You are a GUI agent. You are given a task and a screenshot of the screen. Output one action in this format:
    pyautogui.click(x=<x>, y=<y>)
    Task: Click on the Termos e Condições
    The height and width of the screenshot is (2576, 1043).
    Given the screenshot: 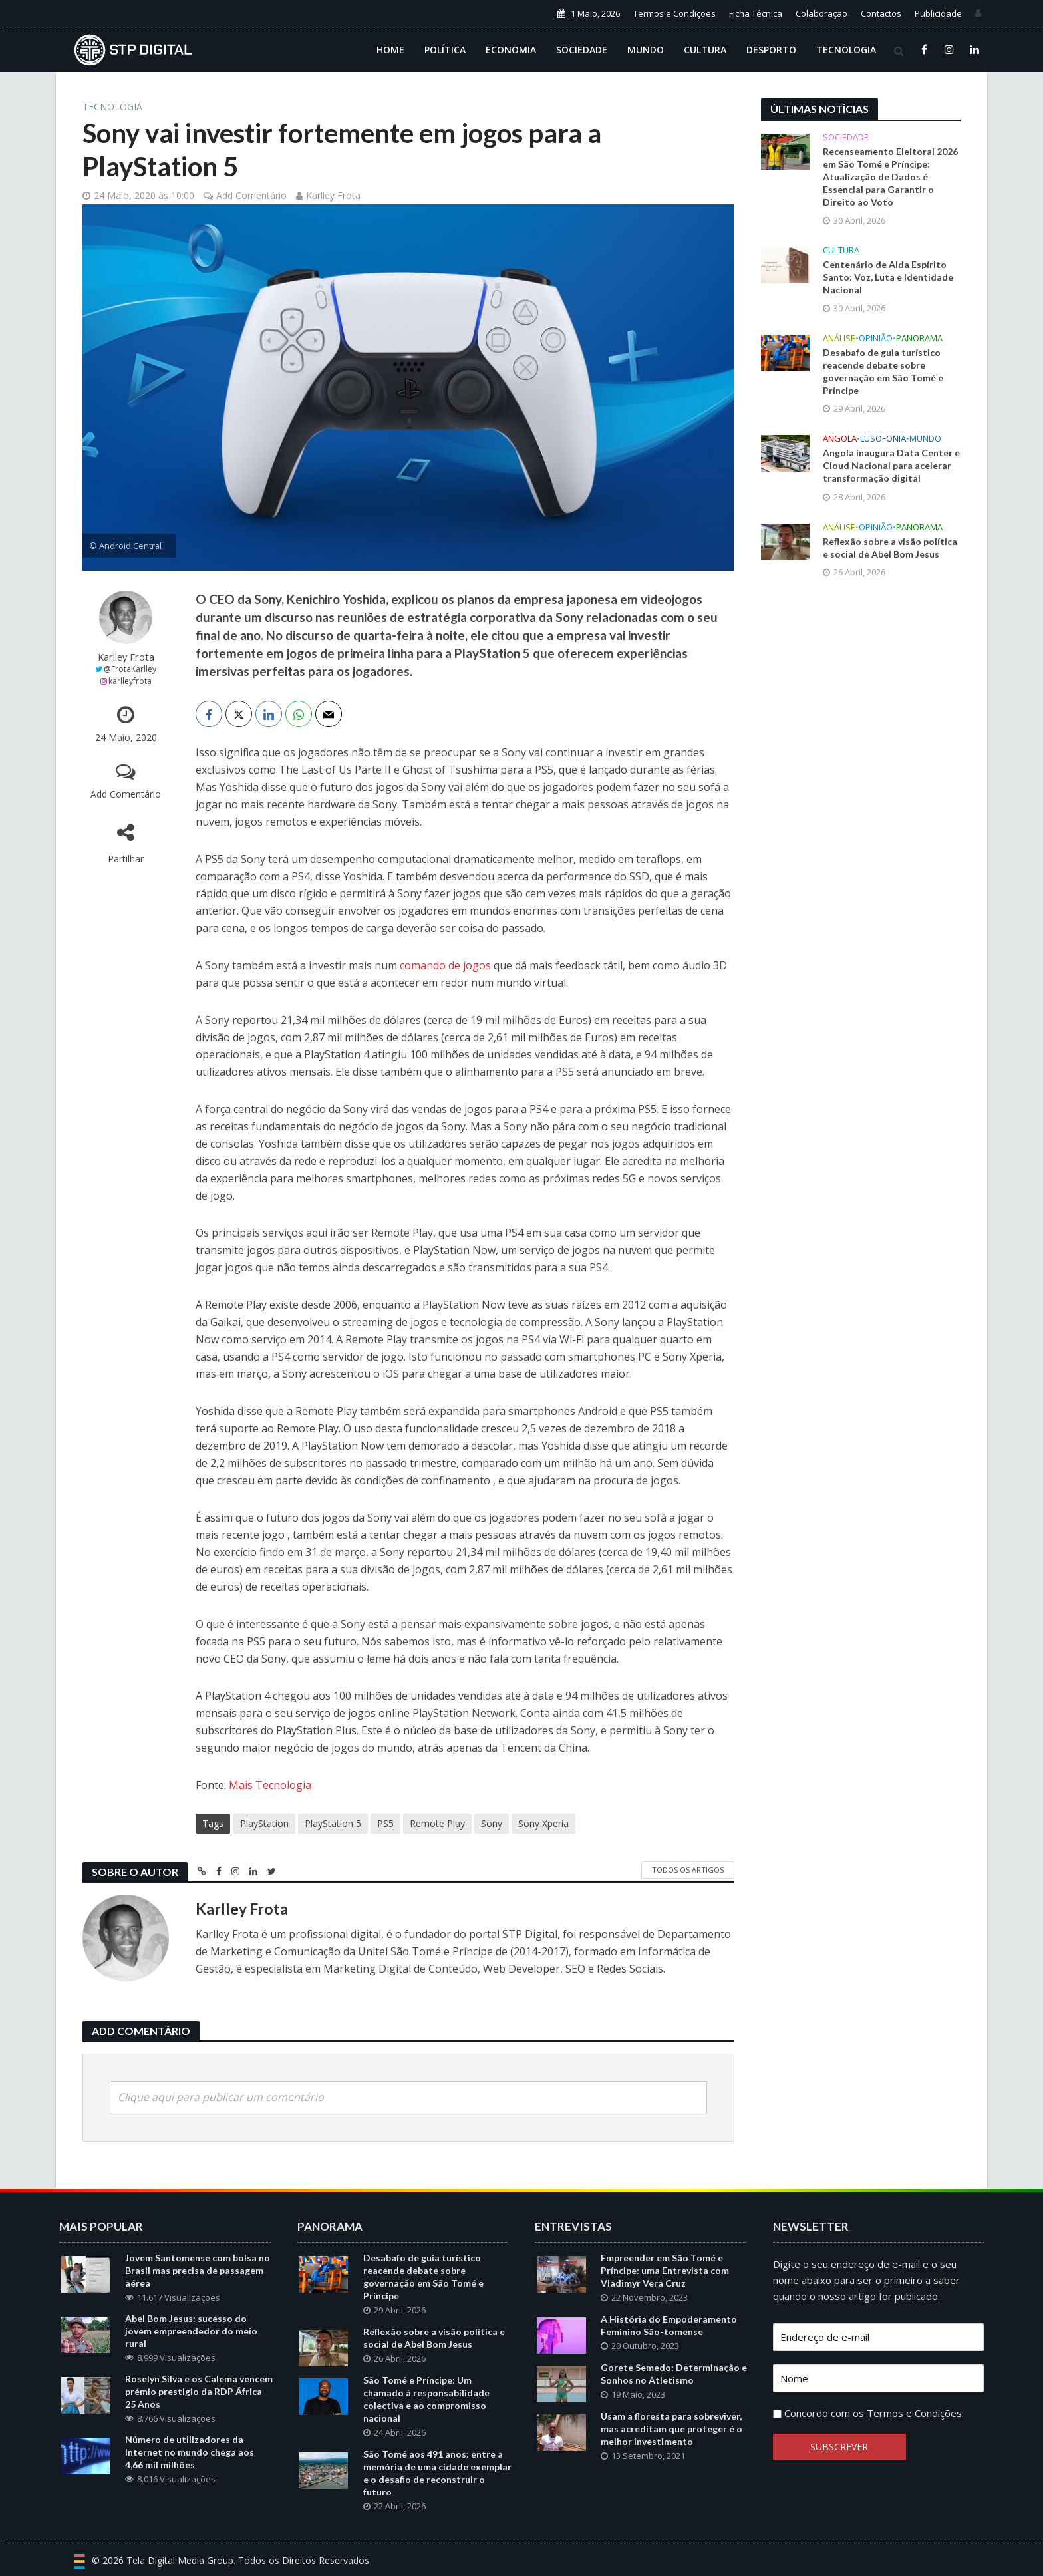 What is the action you would take?
    pyautogui.click(x=674, y=13)
    